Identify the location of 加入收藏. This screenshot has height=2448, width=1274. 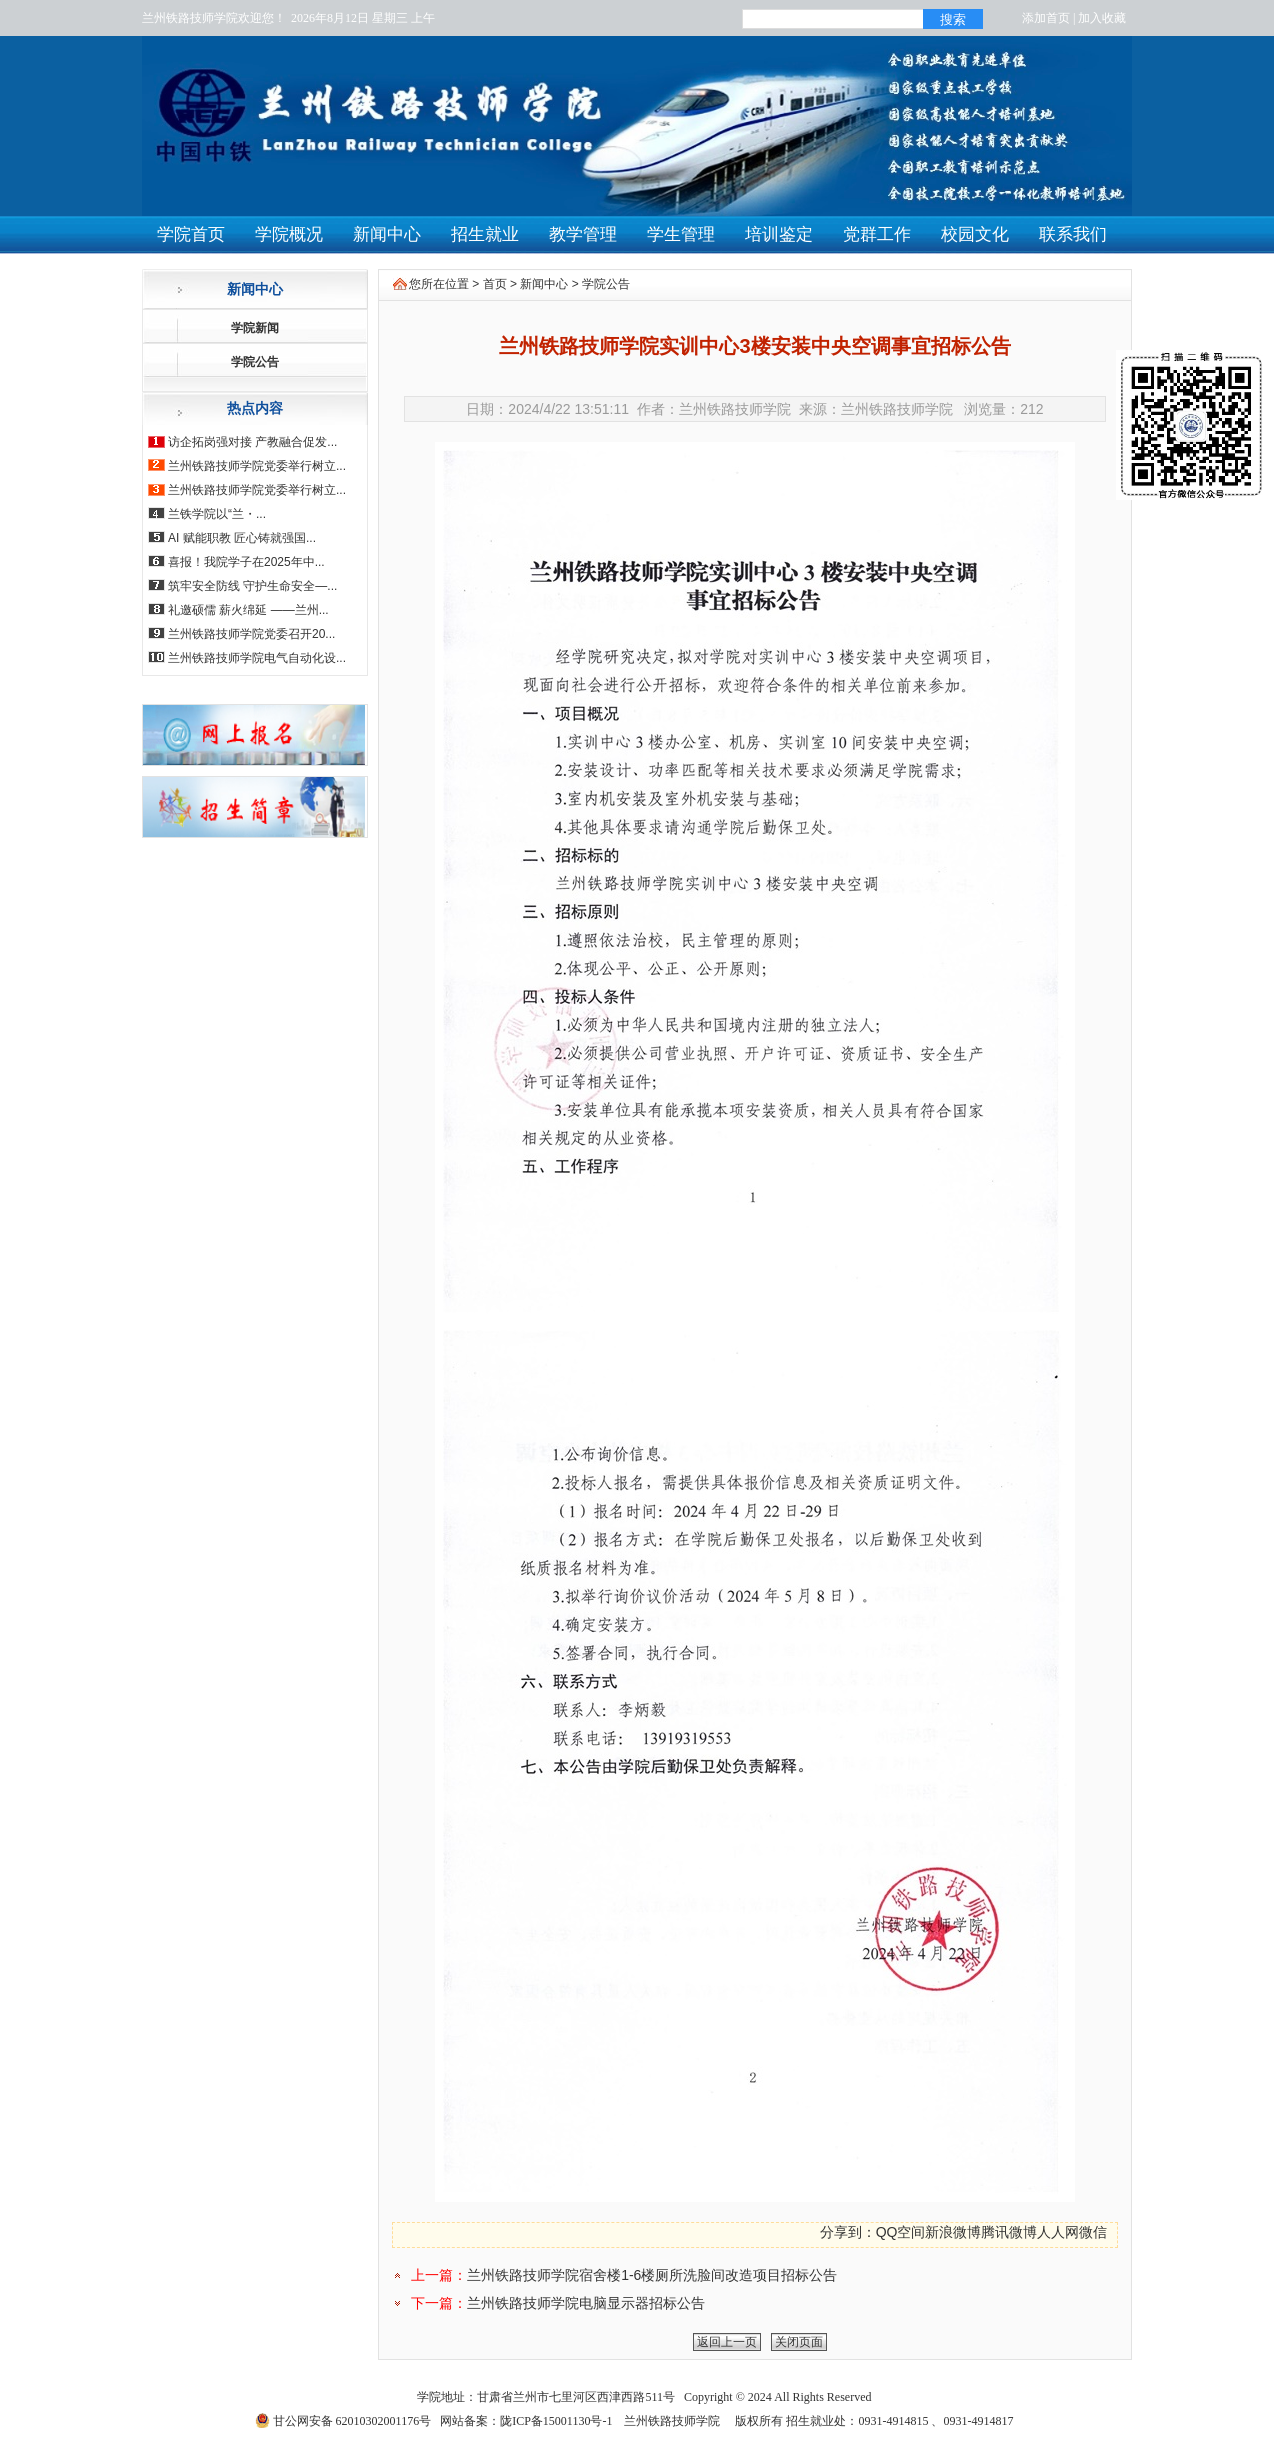
(1102, 18).